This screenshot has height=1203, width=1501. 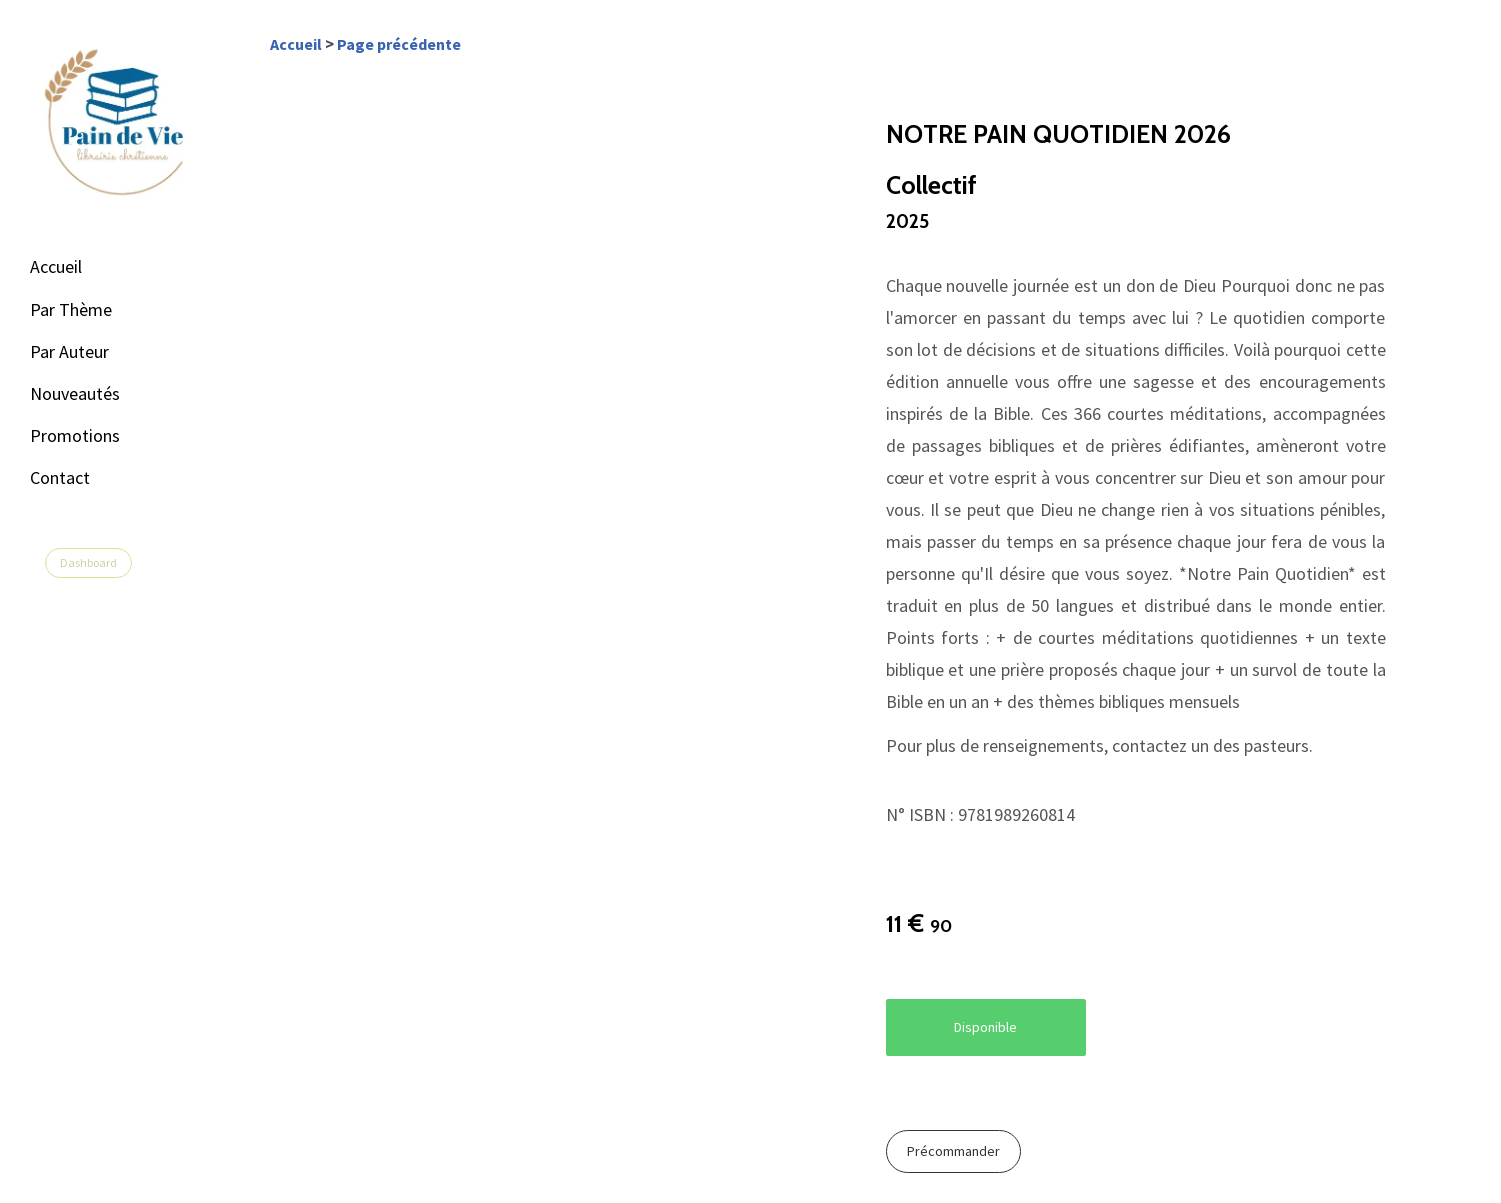 I want to click on Précommander, so click(x=953, y=1151).